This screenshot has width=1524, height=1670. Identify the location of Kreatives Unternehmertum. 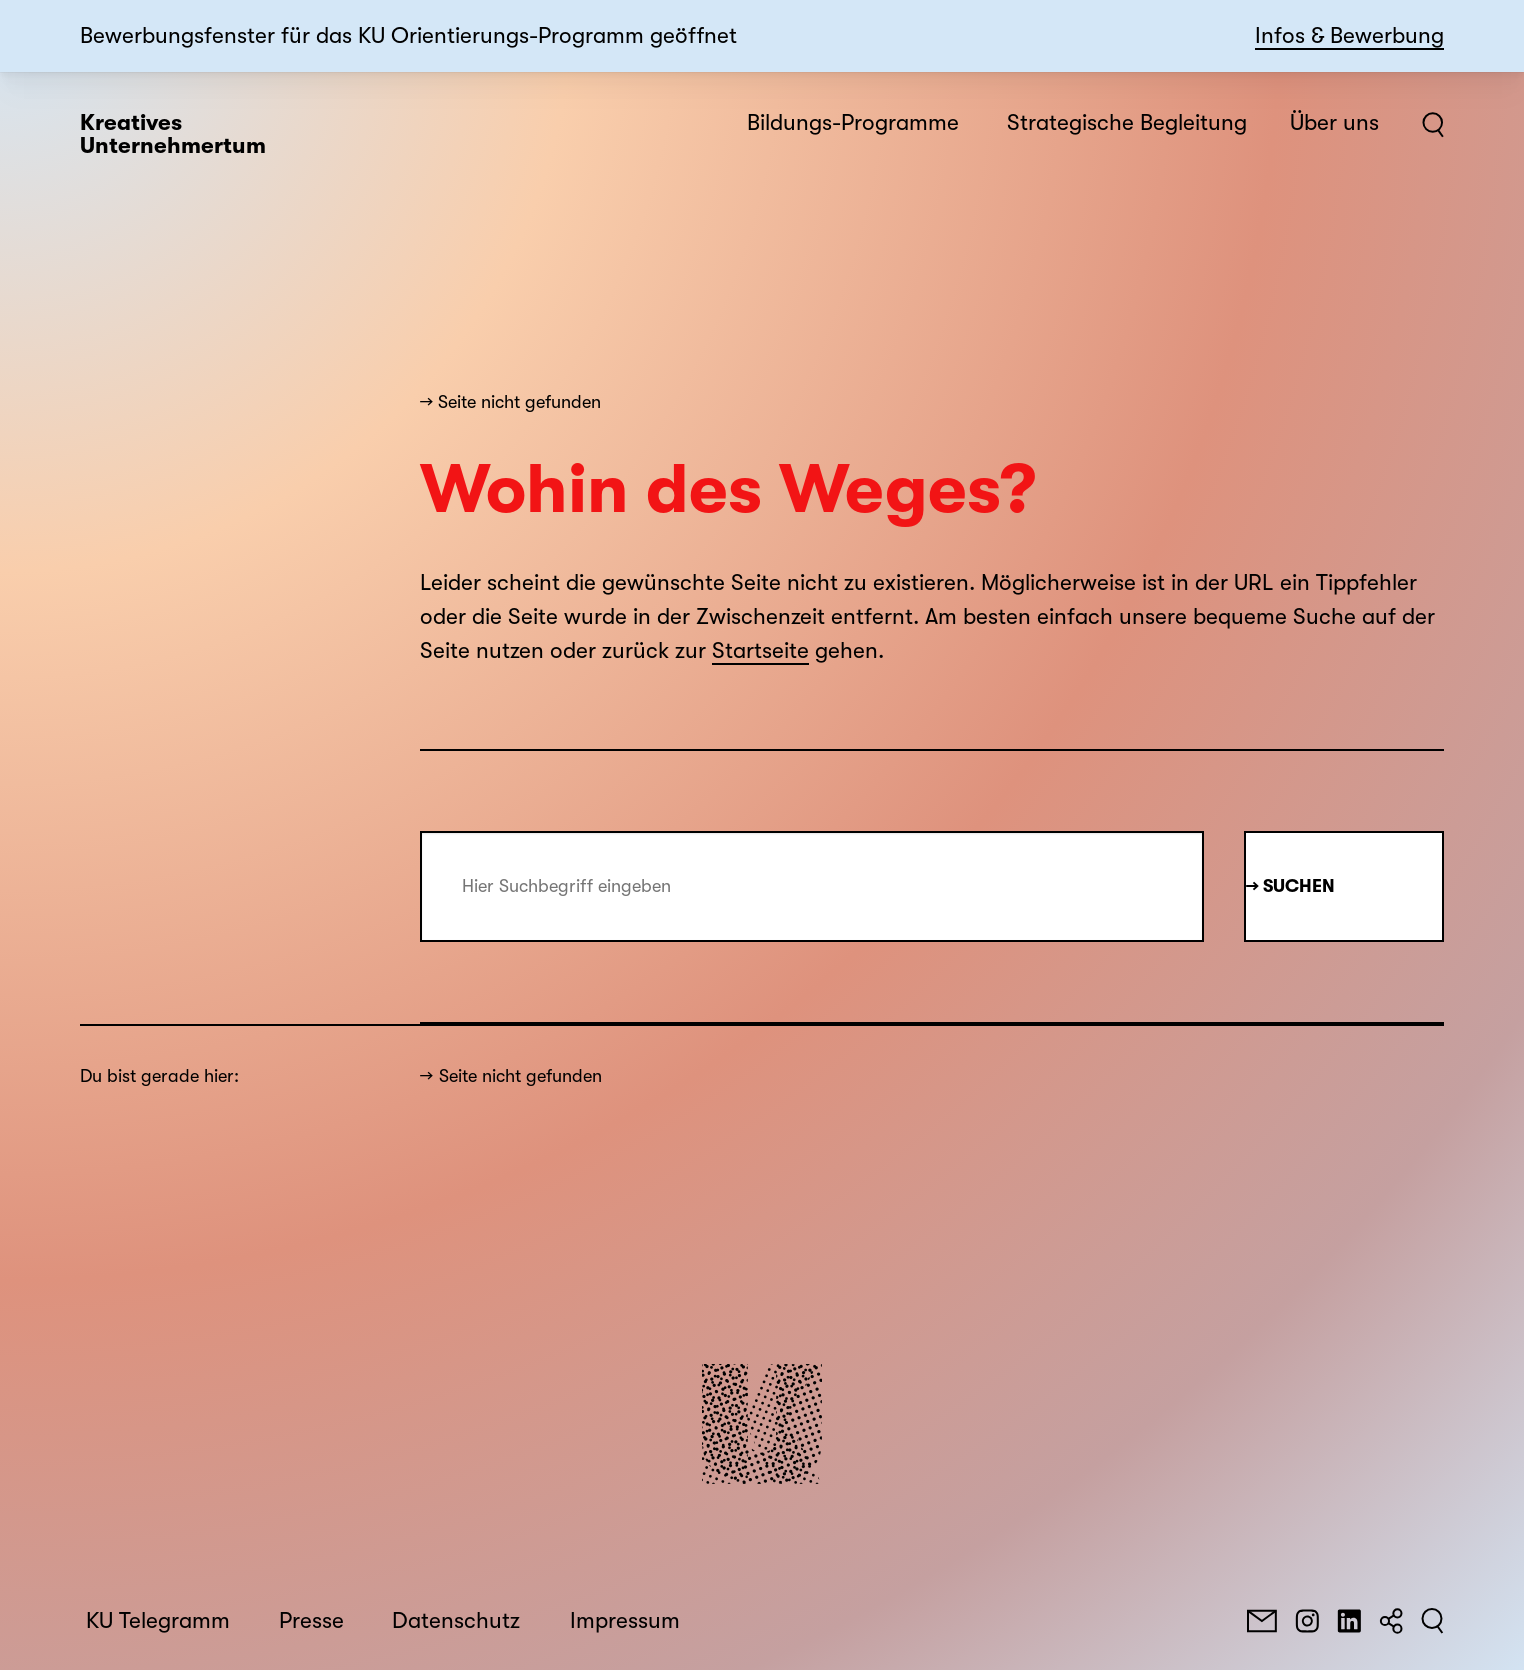
(173, 134).